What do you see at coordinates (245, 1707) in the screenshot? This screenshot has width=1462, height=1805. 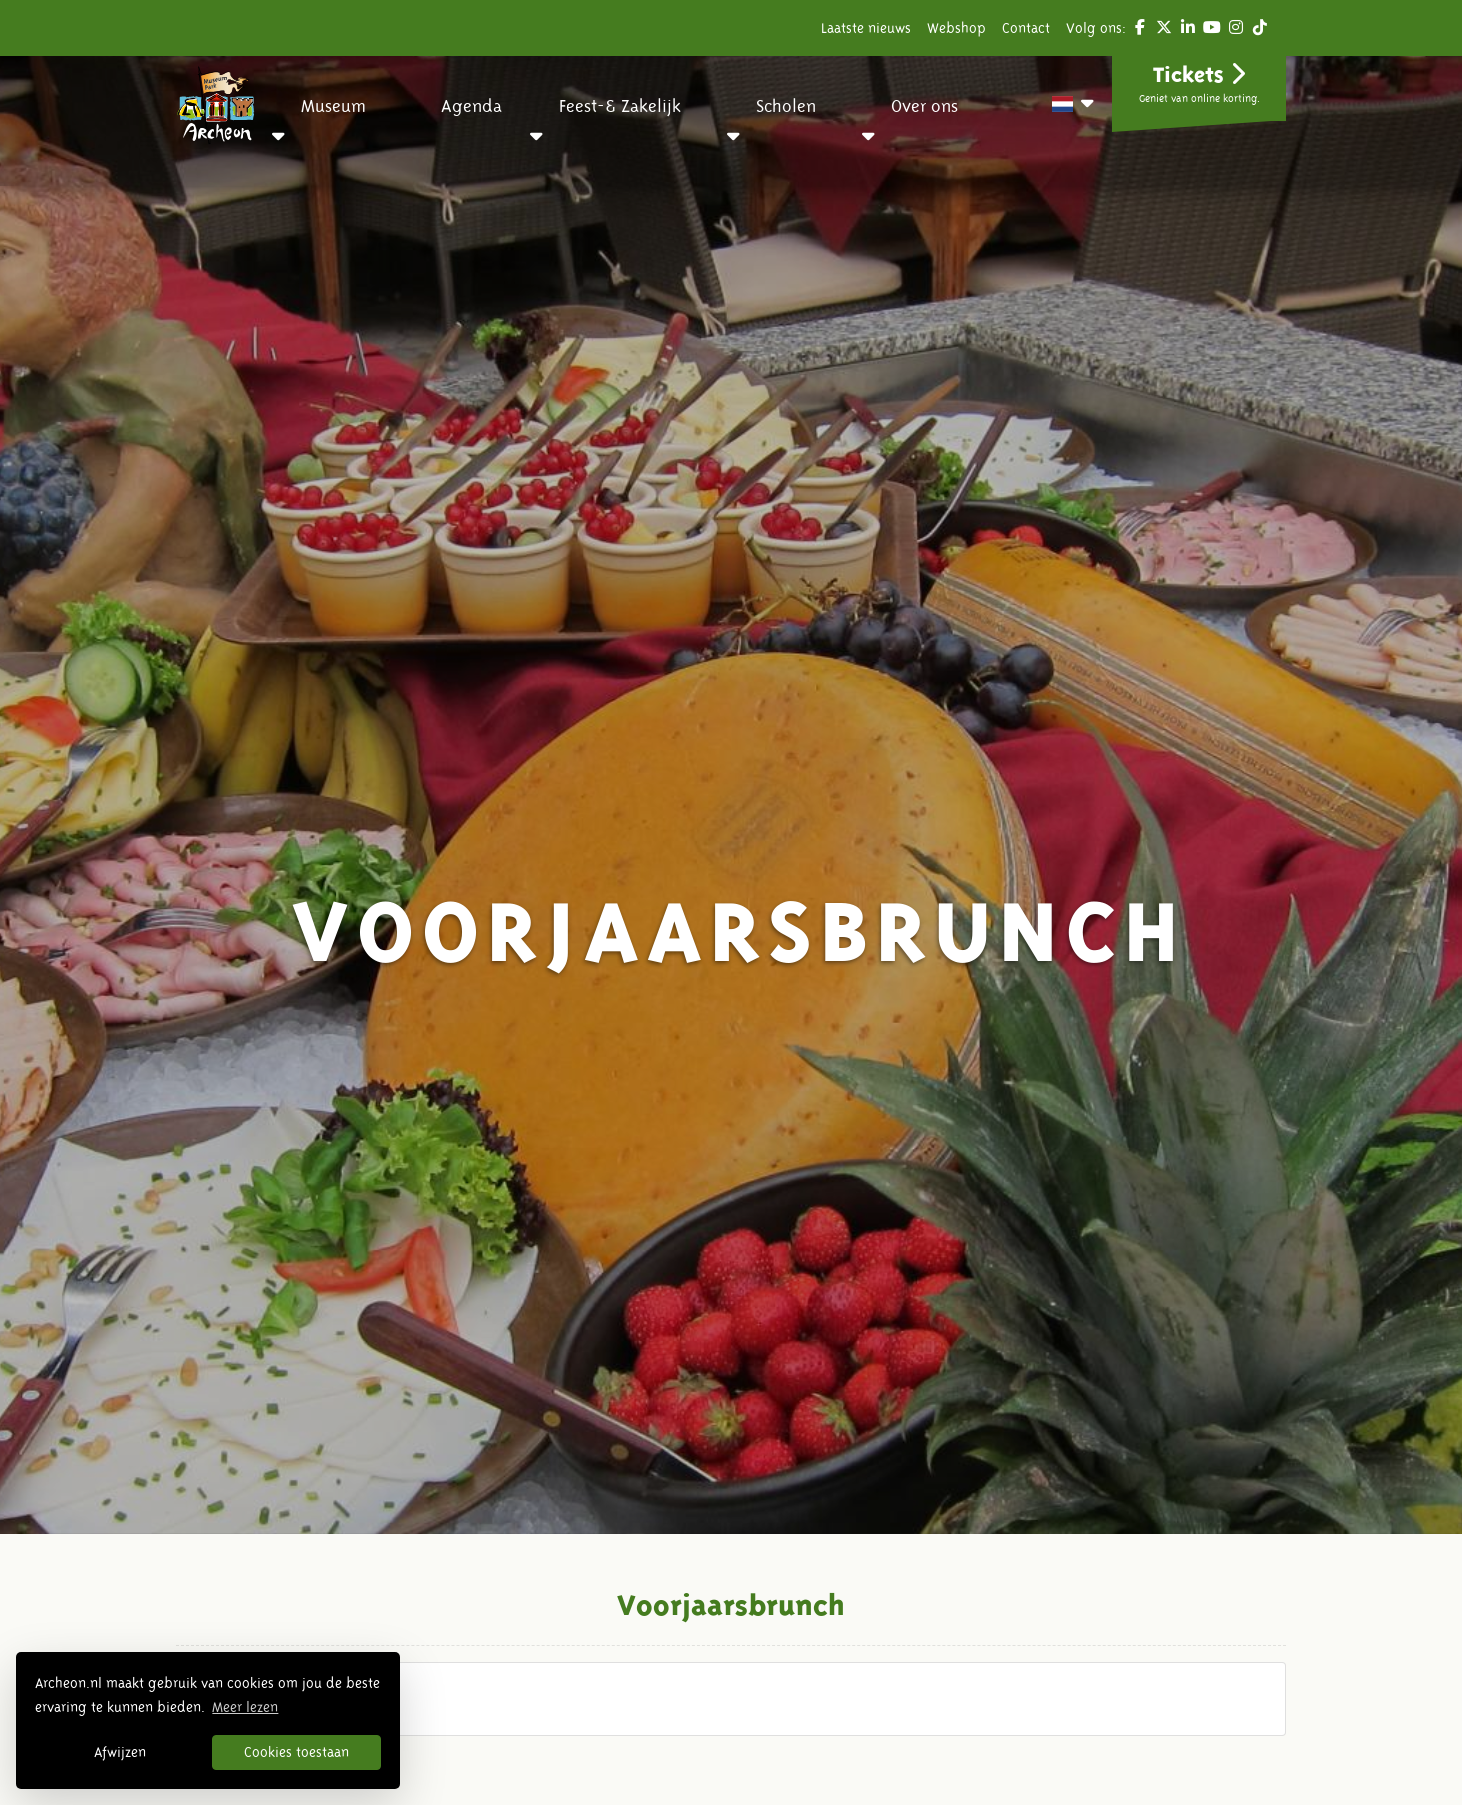 I see `Meer lezen [button]` at bounding box center [245, 1707].